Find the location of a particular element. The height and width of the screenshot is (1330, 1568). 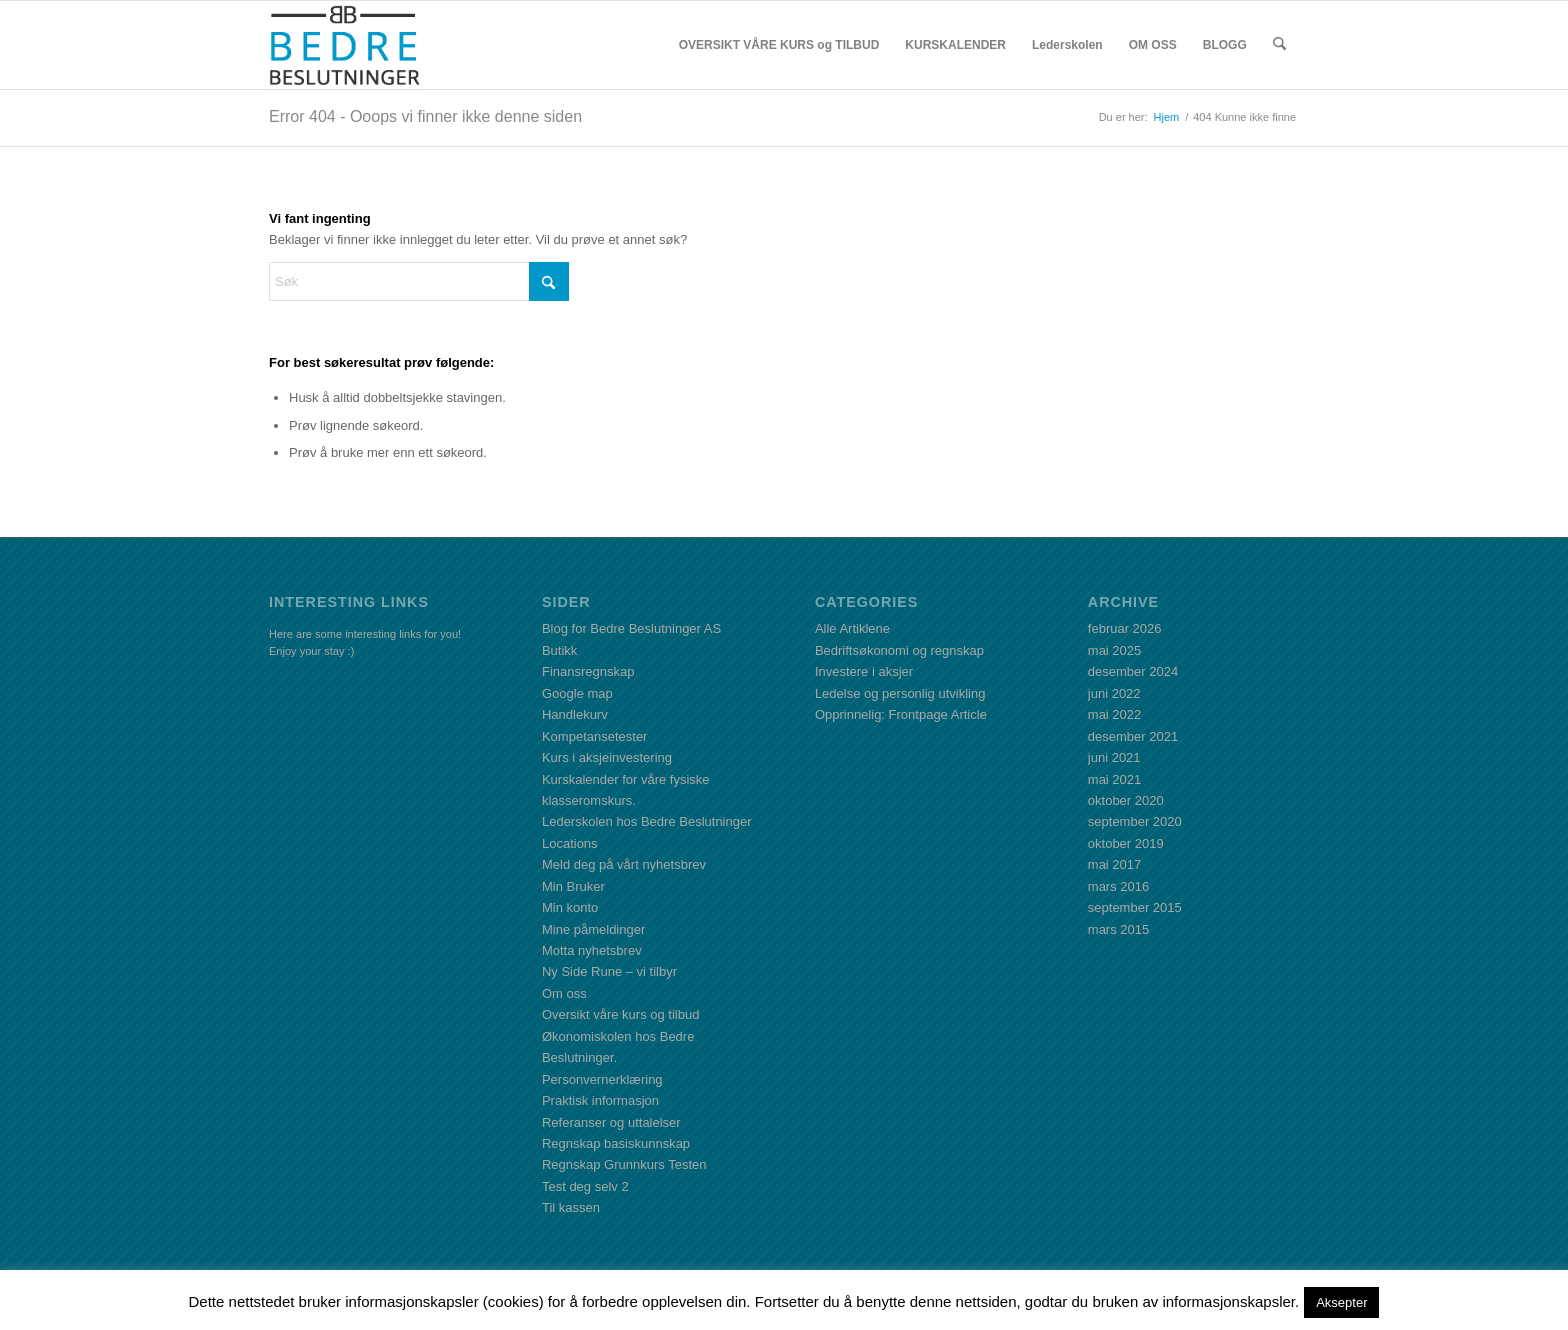

Google map is located at coordinates (577, 693).